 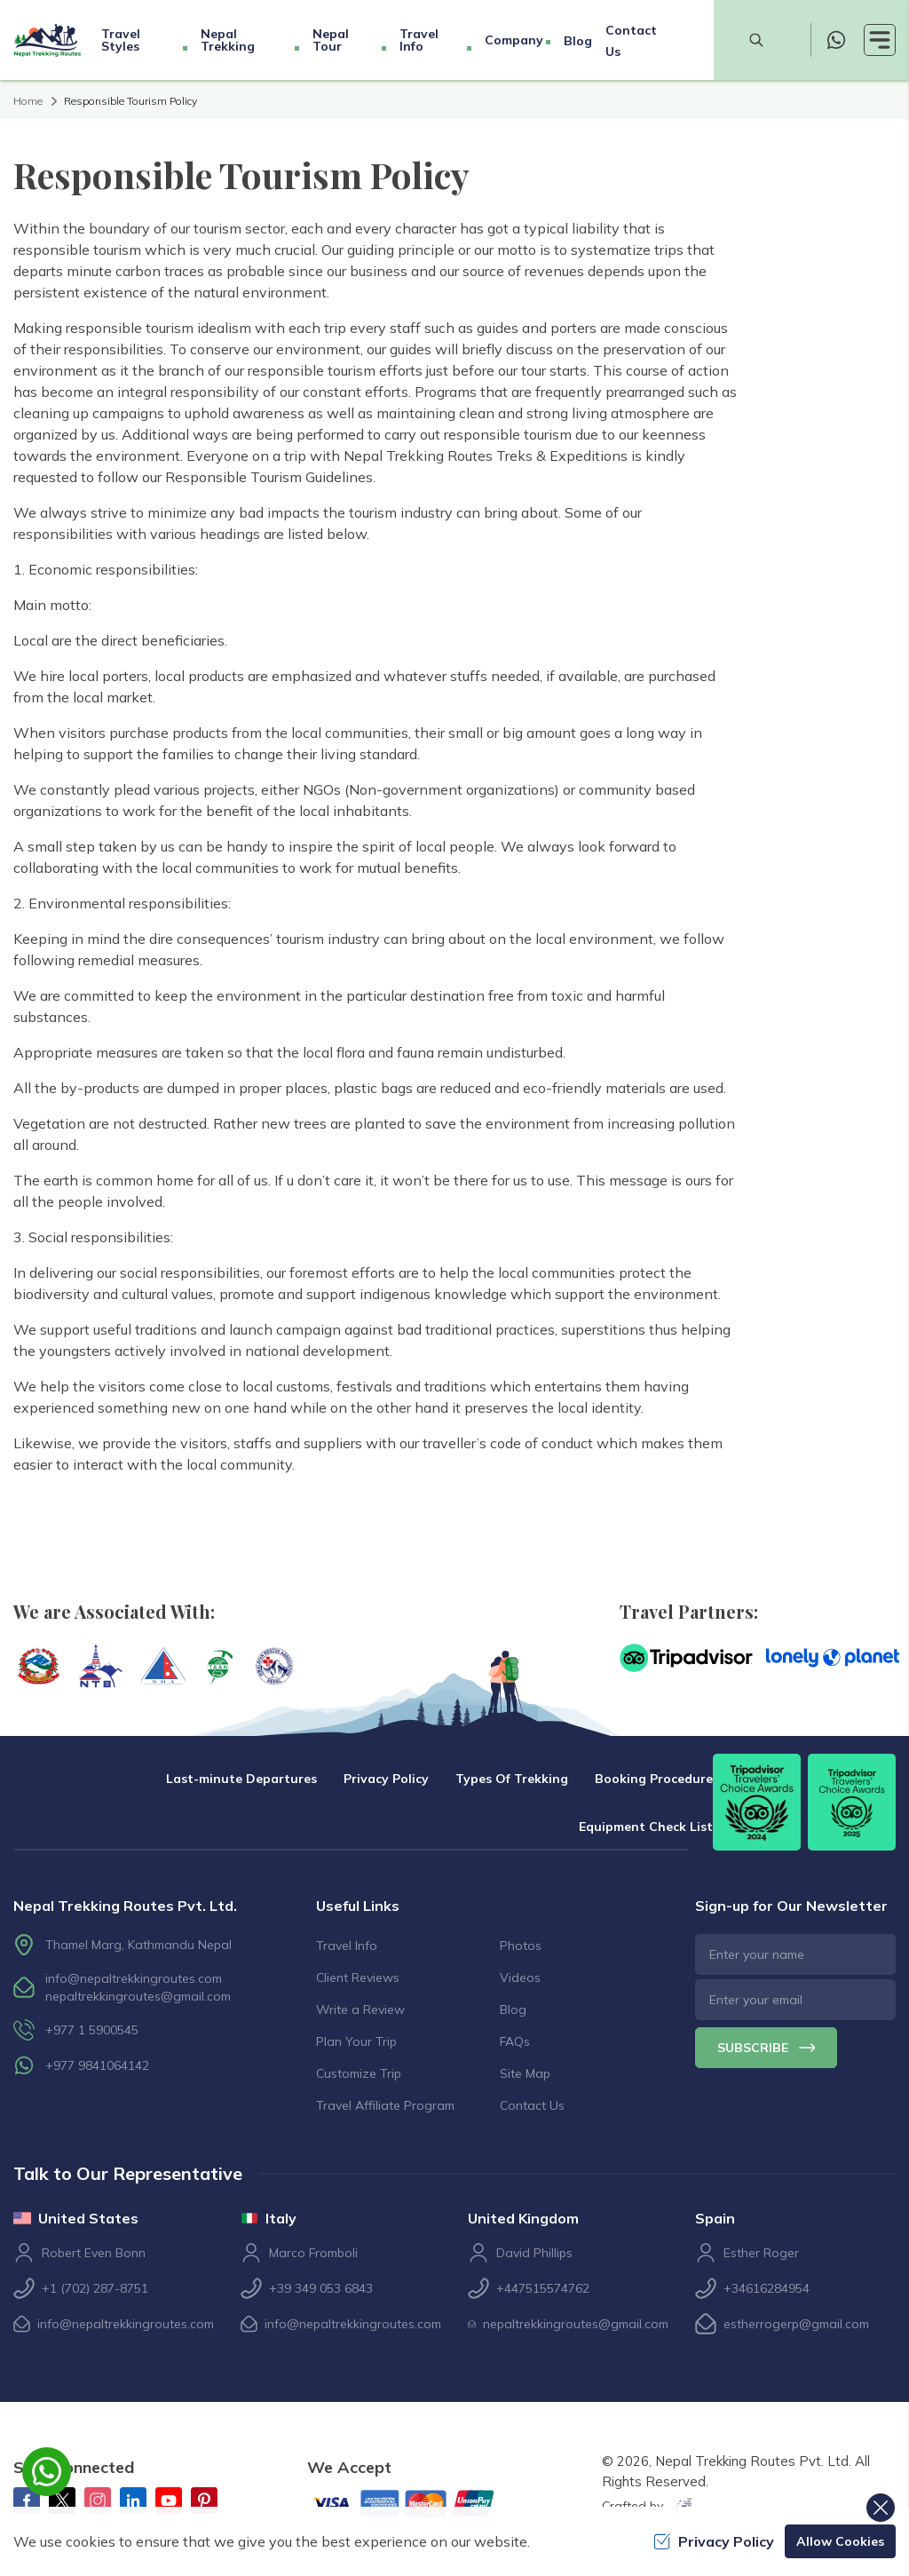 I want to click on Plan Your Trip, so click(x=356, y=2041).